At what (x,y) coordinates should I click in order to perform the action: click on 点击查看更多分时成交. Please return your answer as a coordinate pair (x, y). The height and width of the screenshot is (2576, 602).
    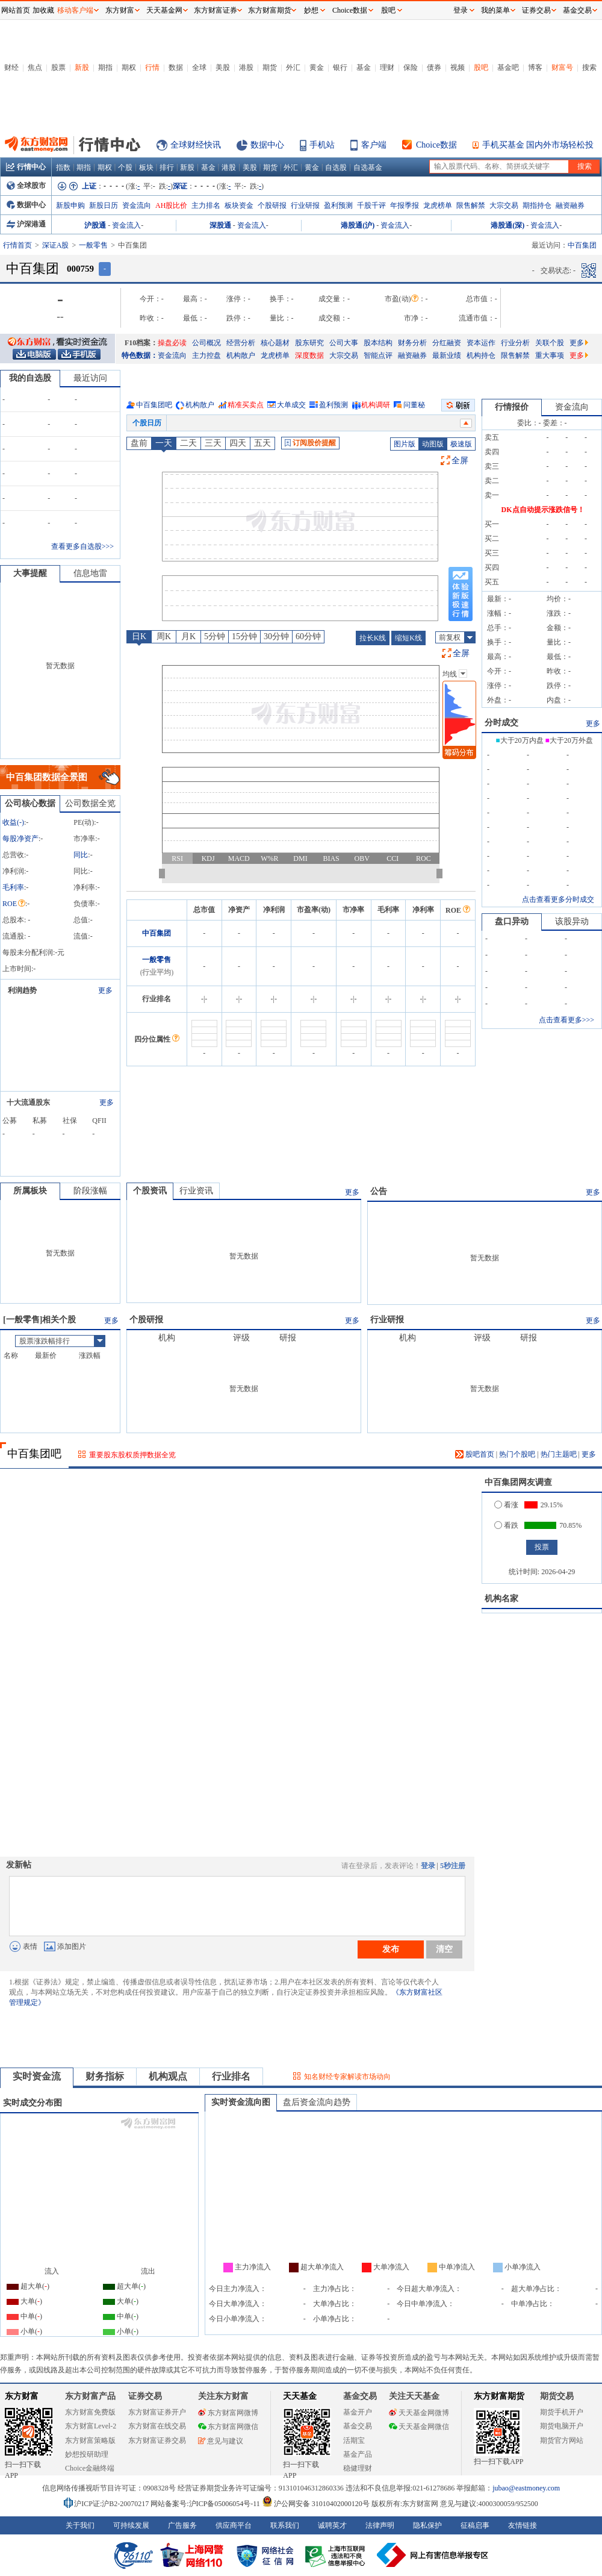
    Looking at the image, I should click on (558, 899).